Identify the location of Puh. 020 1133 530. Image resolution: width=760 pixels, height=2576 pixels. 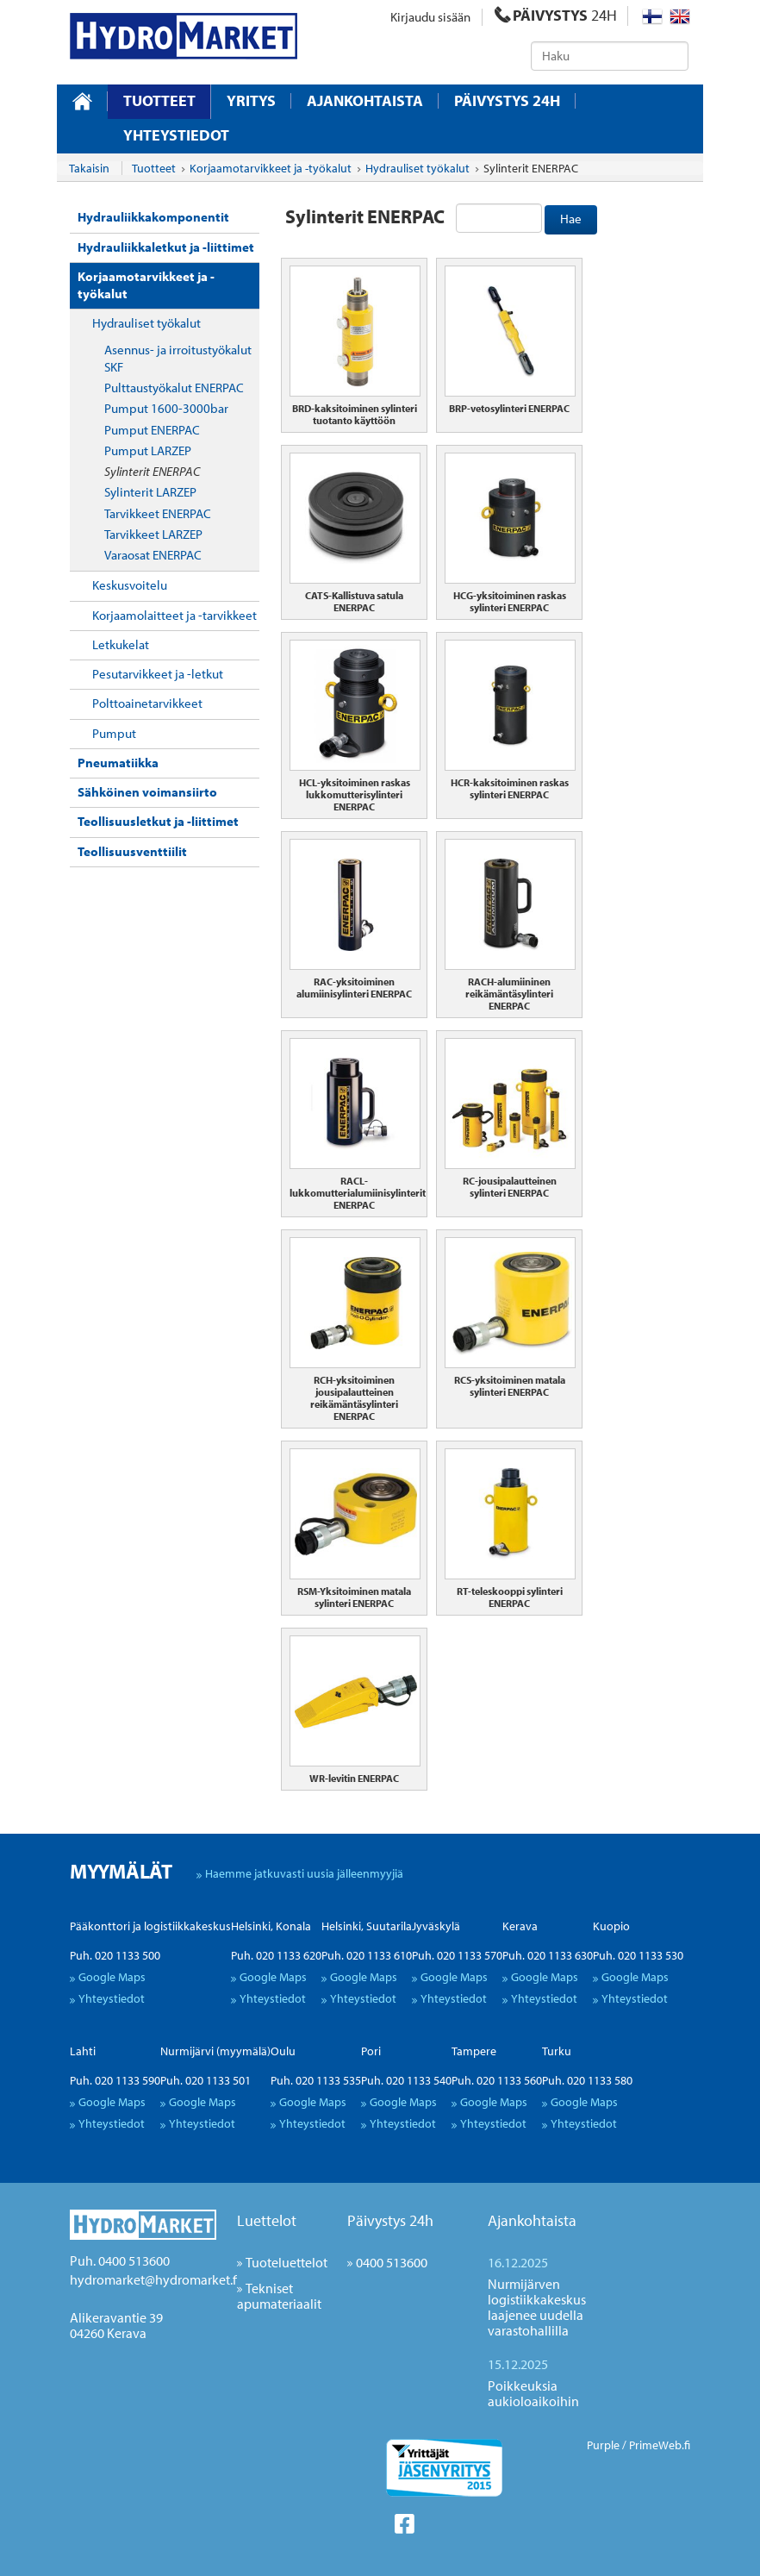
(638, 1955).